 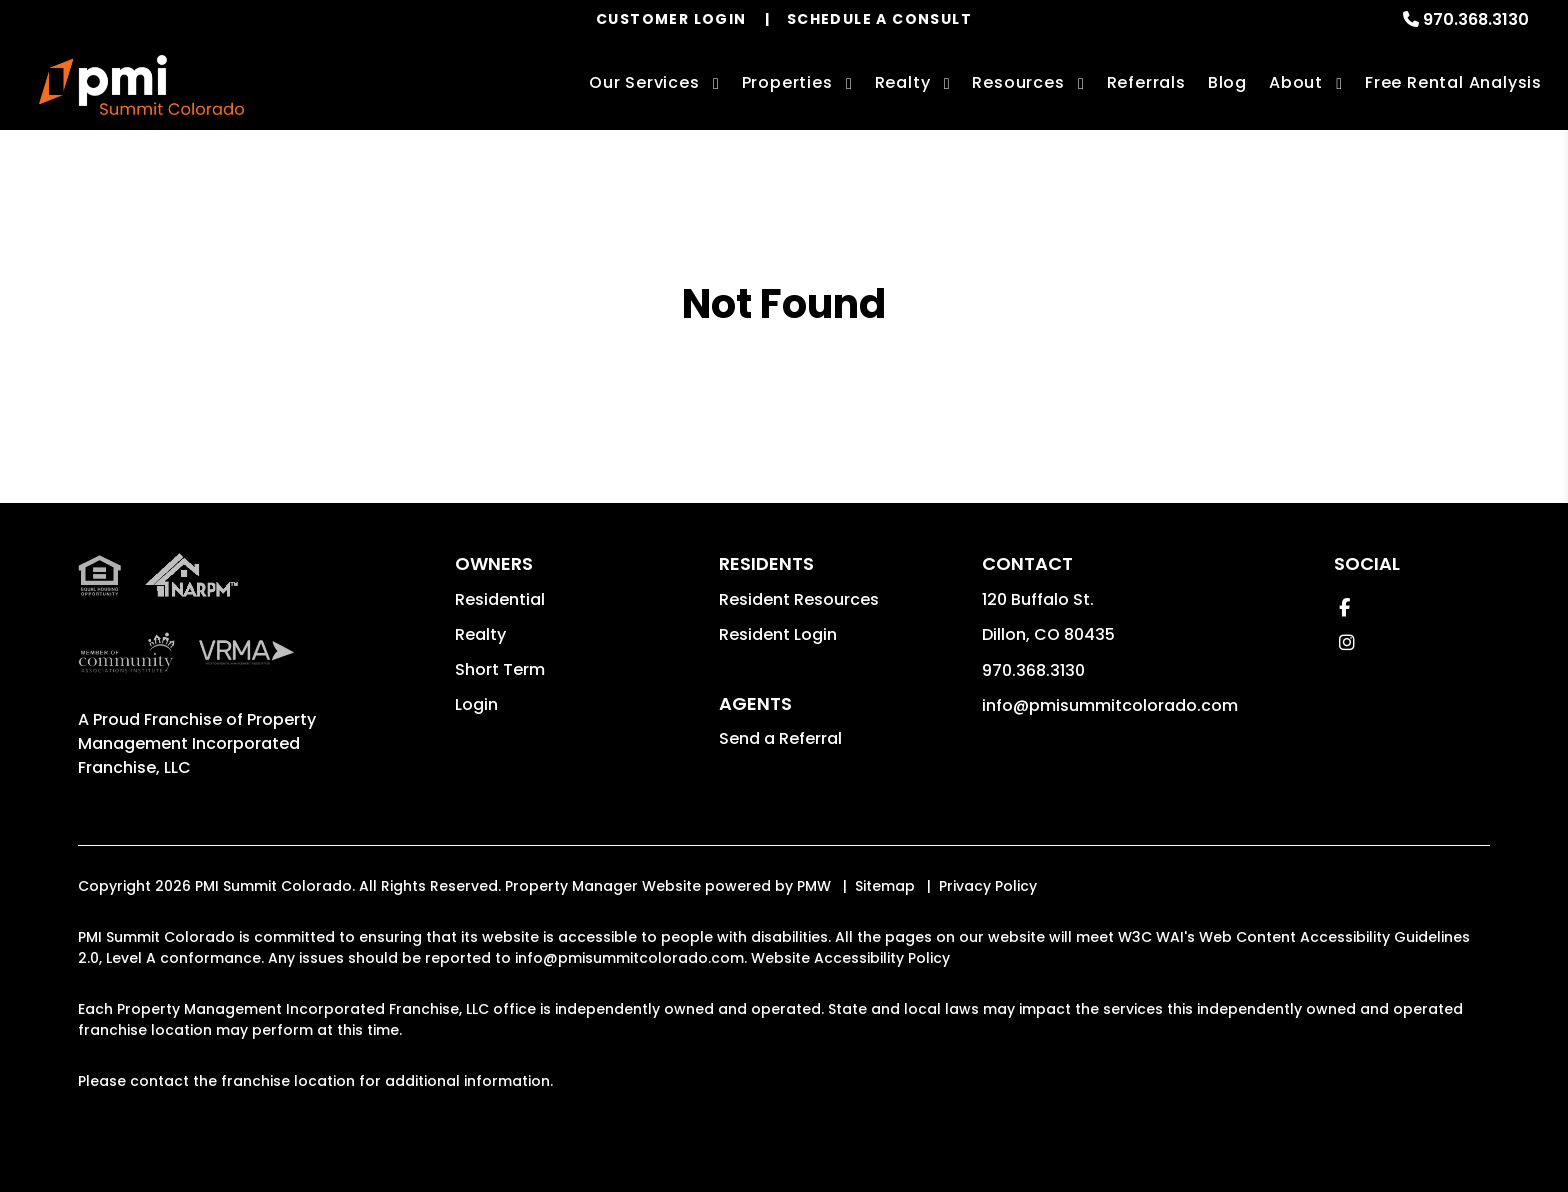 What do you see at coordinates (799, 599) in the screenshot?
I see `Resident Resources` at bounding box center [799, 599].